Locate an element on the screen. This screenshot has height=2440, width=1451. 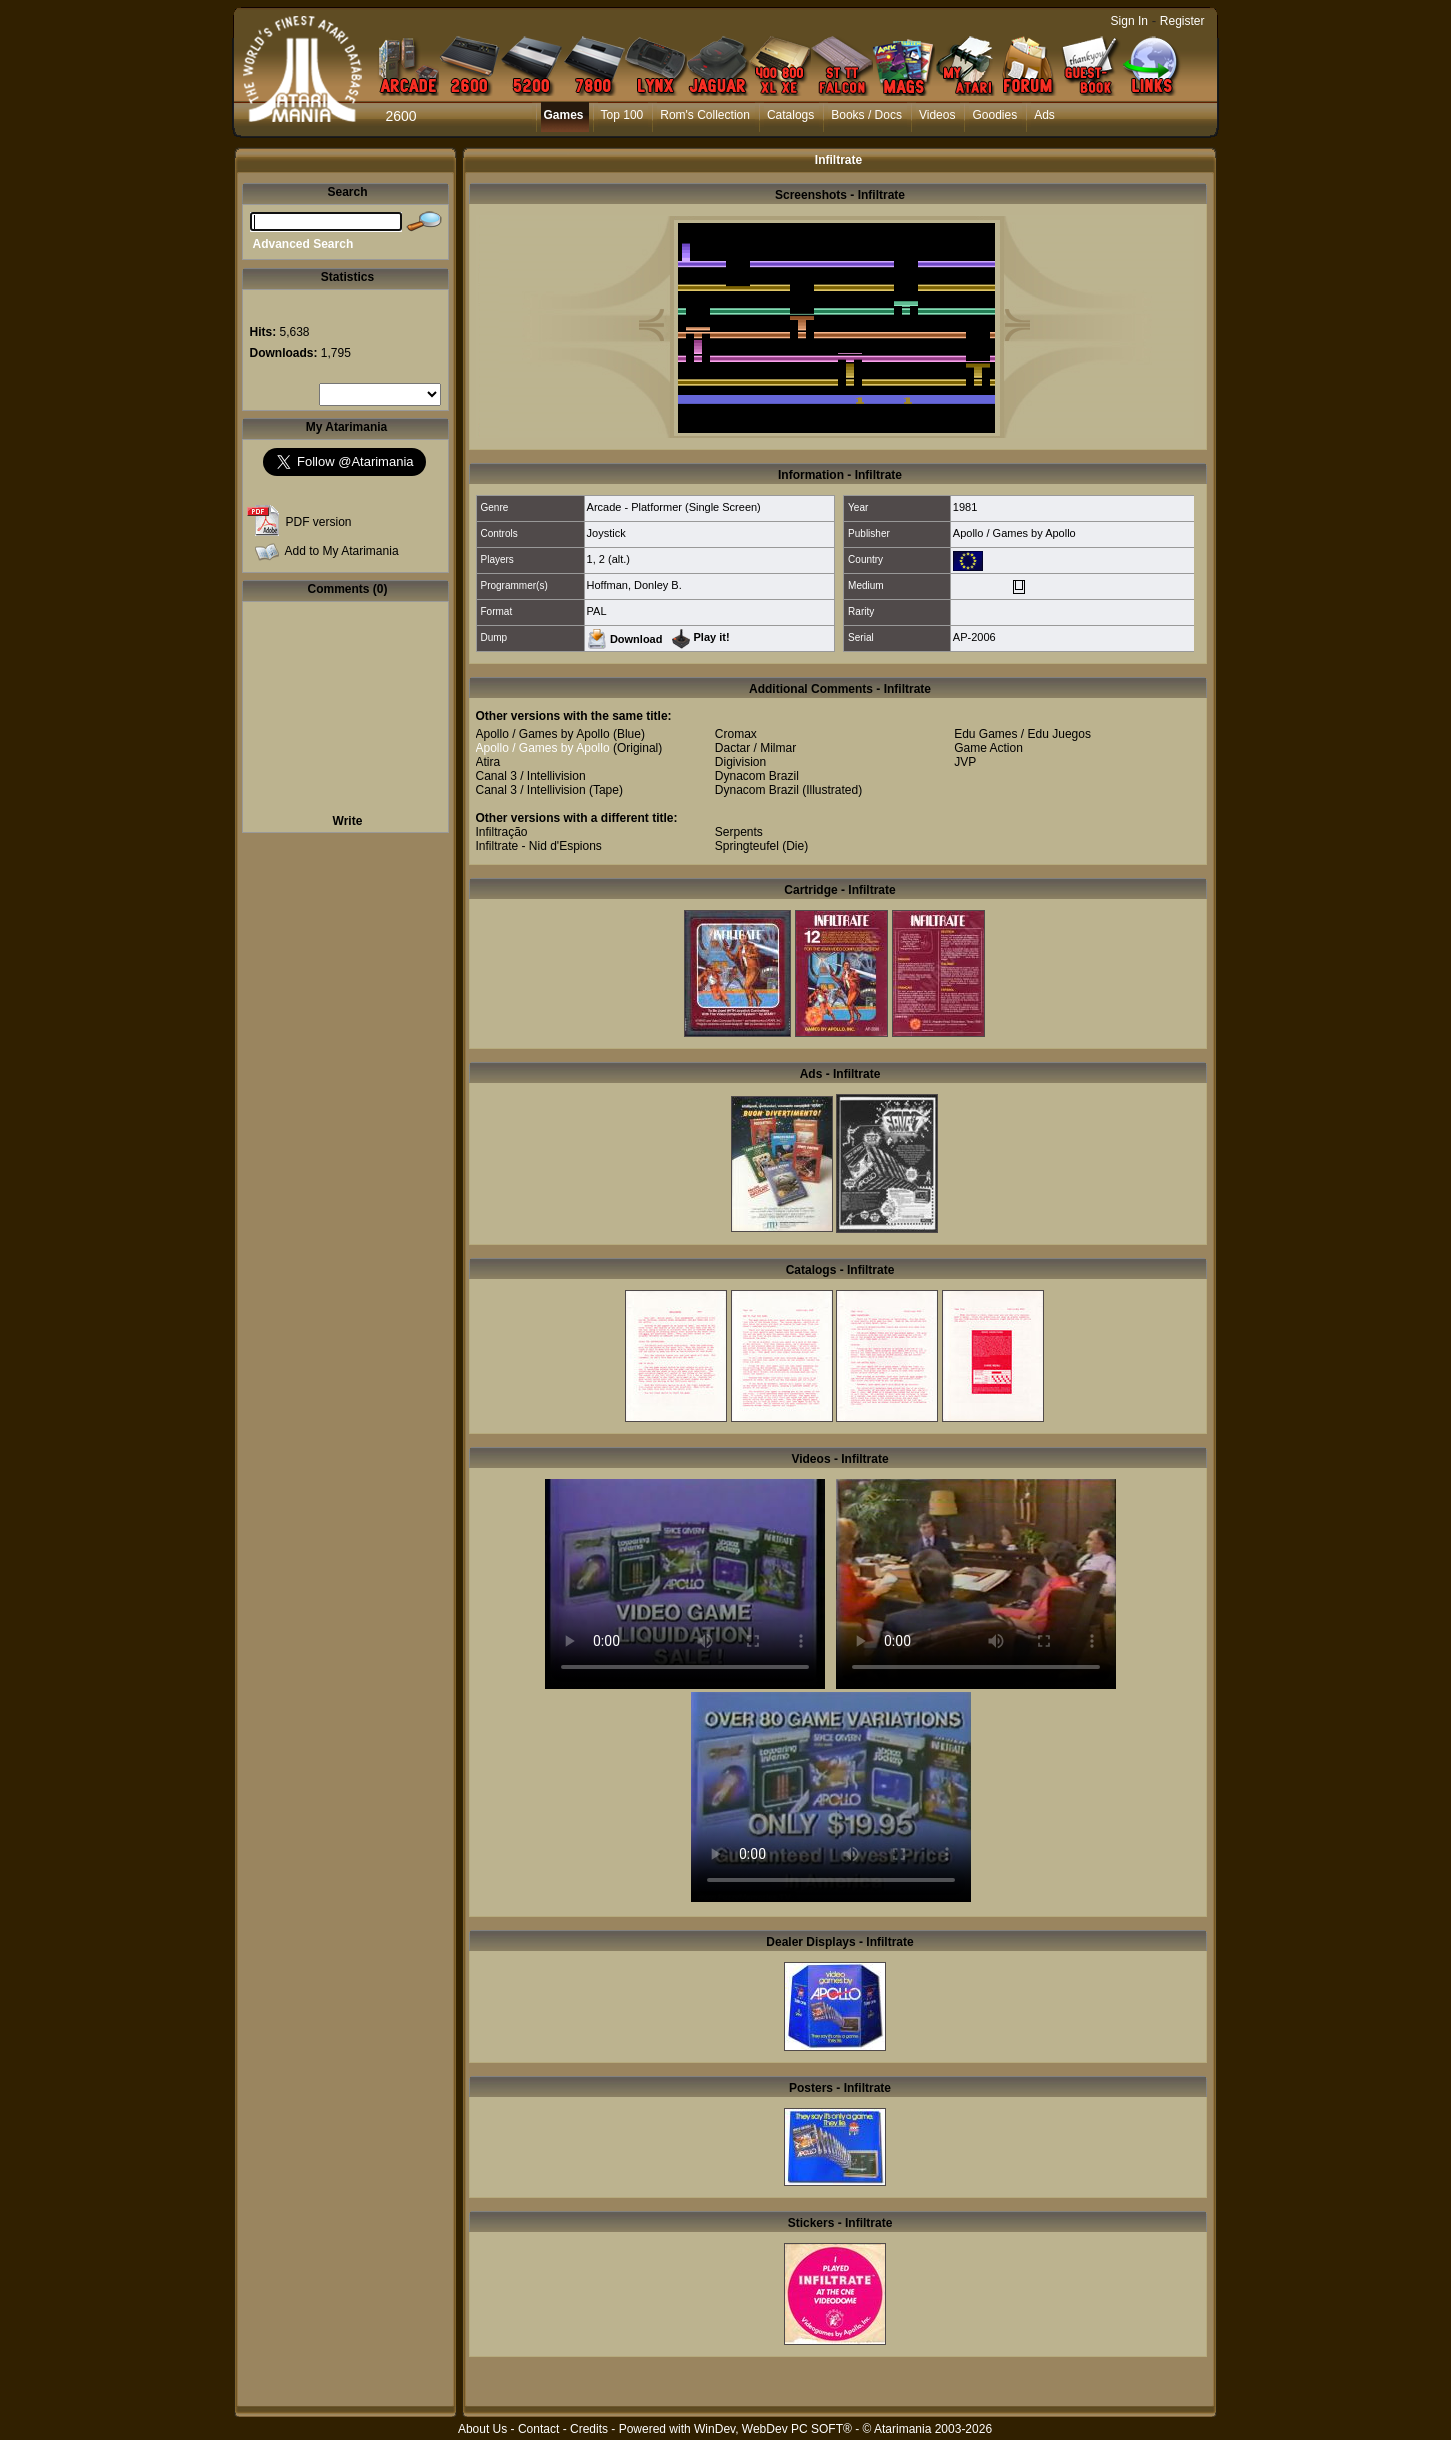
WinDev, WebDev PC SOFT® is located at coordinates (773, 2429).